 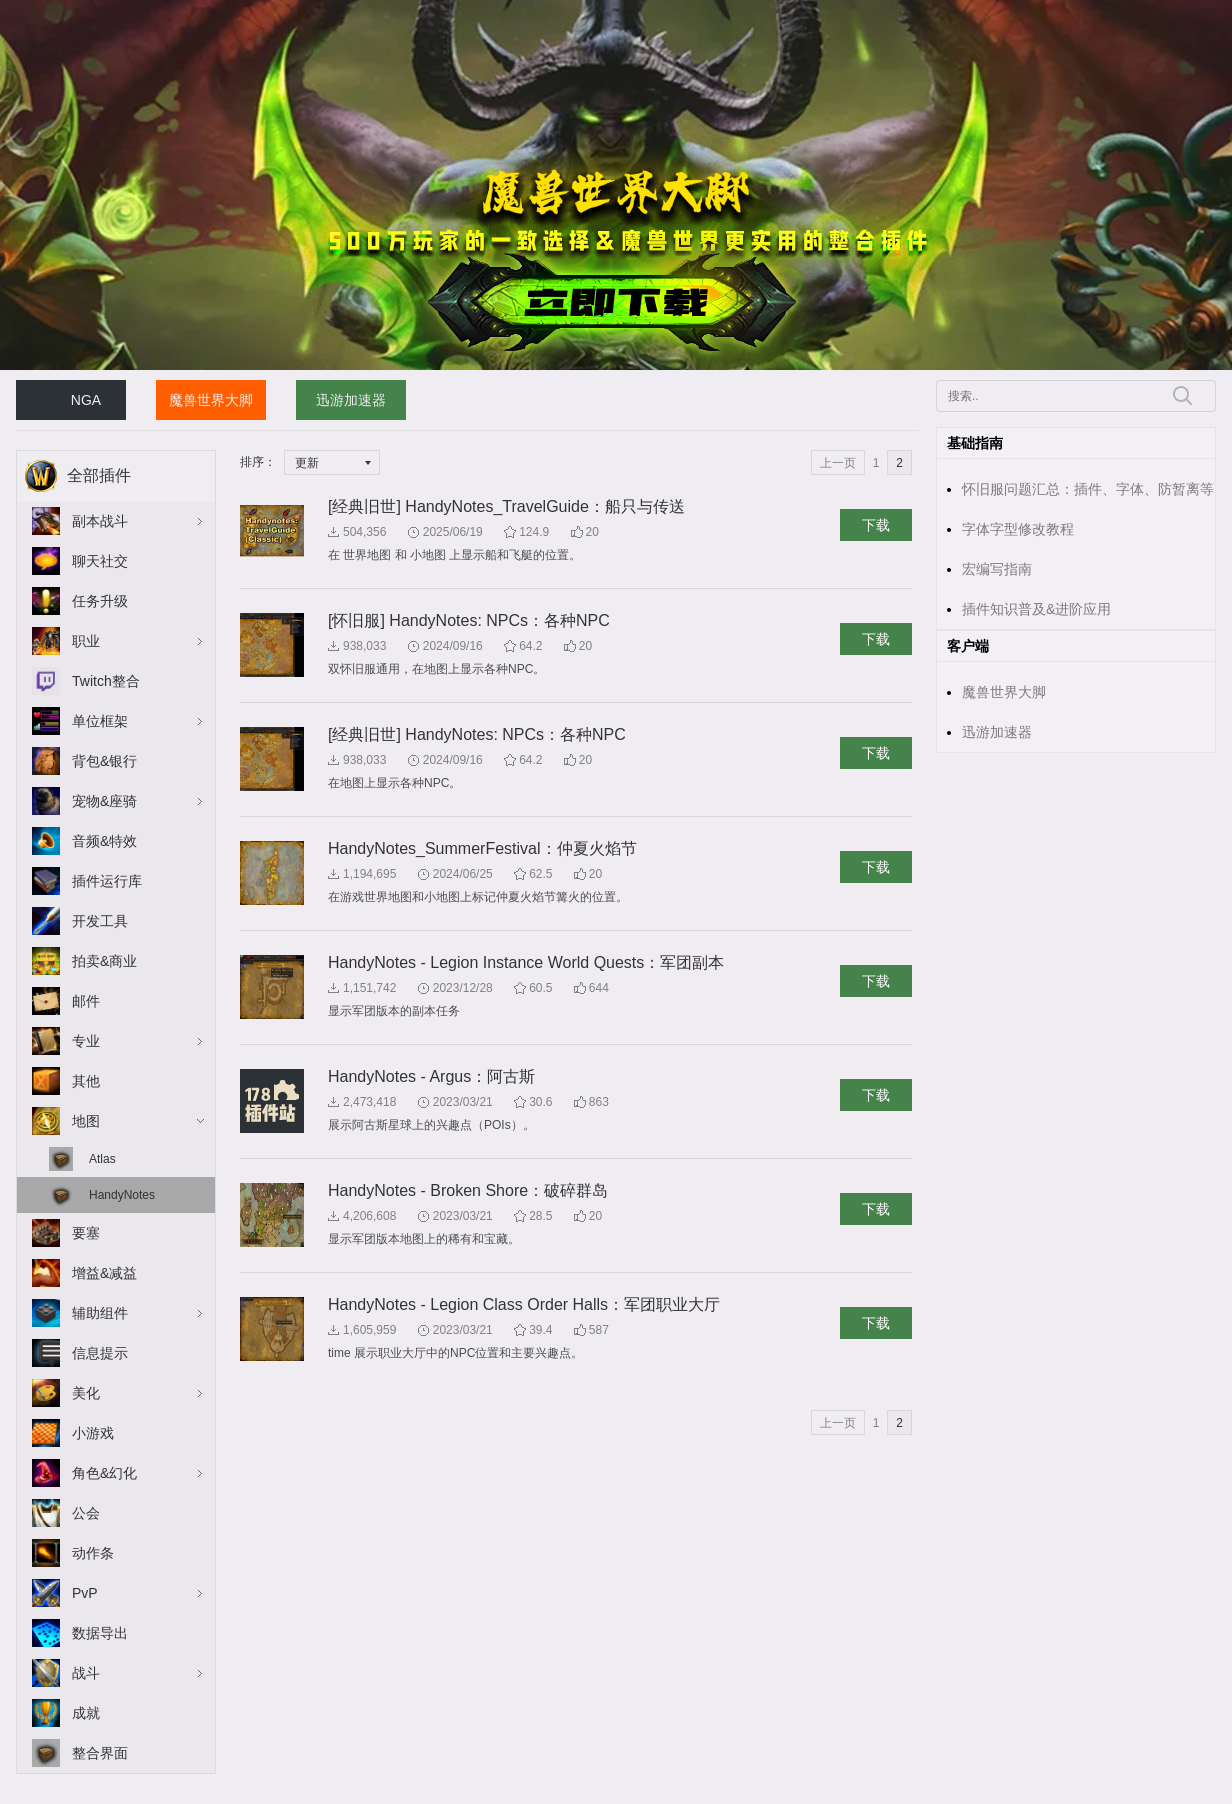 What do you see at coordinates (86, 1513) in the screenshot?
I see `公会` at bounding box center [86, 1513].